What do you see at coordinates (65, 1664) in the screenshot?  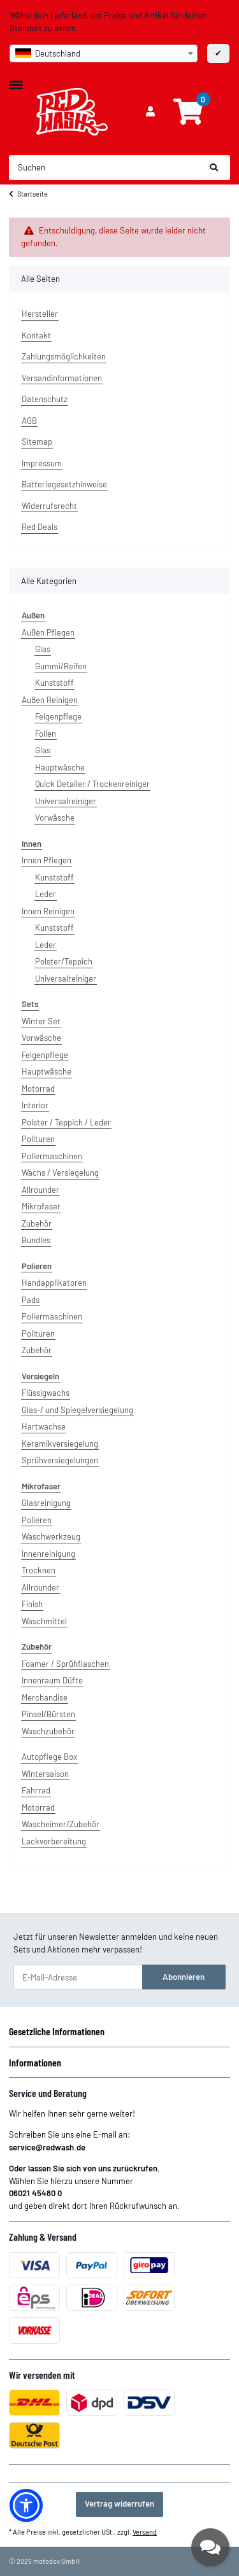 I see `Foamer / Sprühflaschen` at bounding box center [65, 1664].